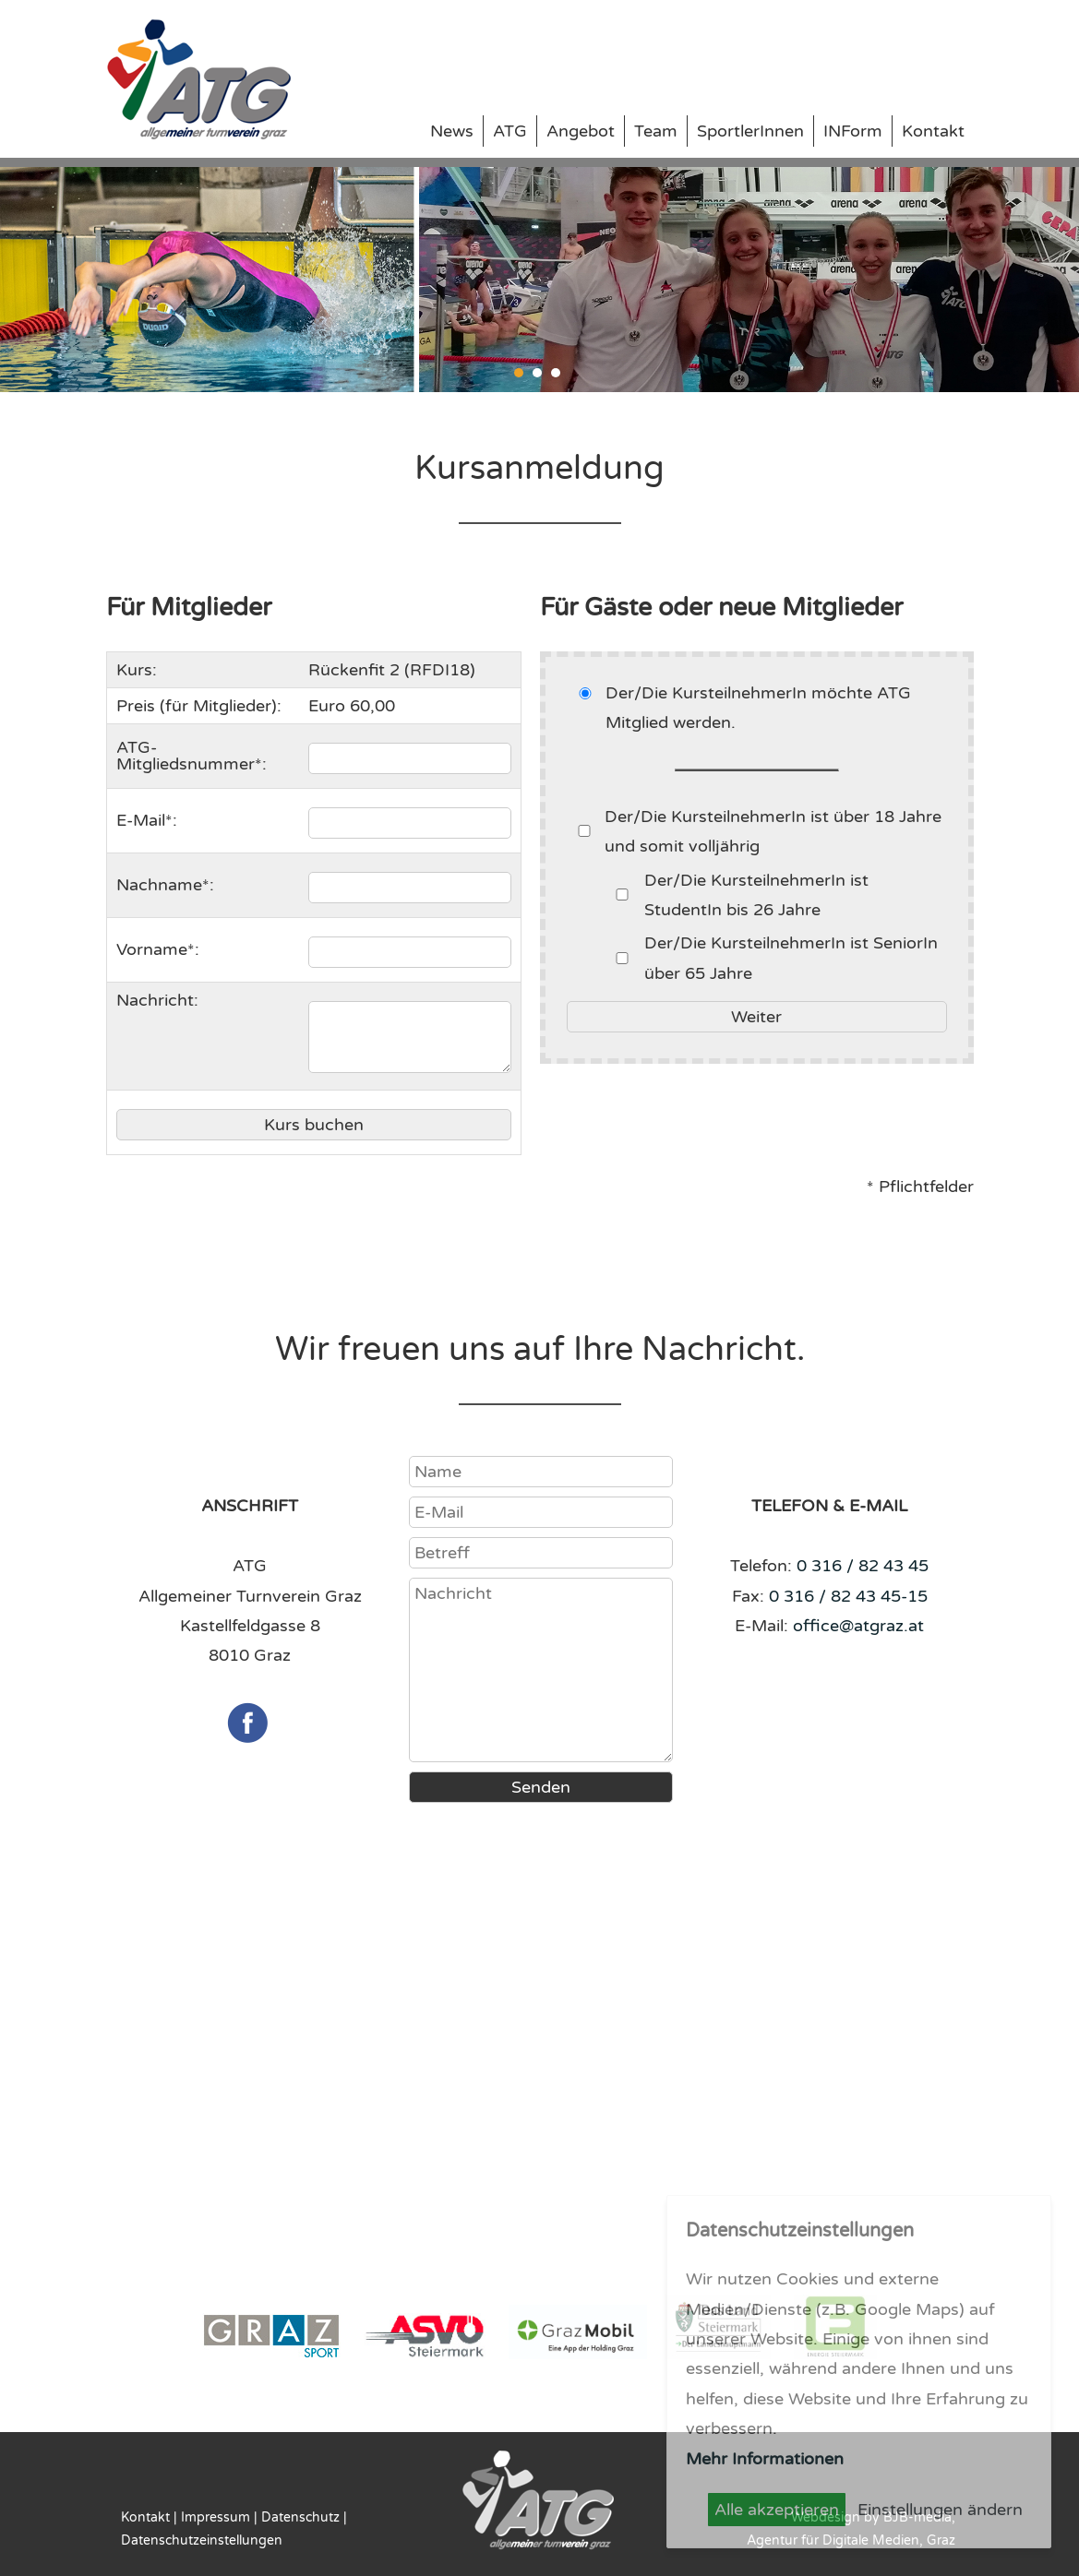 The height and width of the screenshot is (2576, 1079). Describe the element at coordinates (452, 131) in the screenshot. I see `News` at that location.